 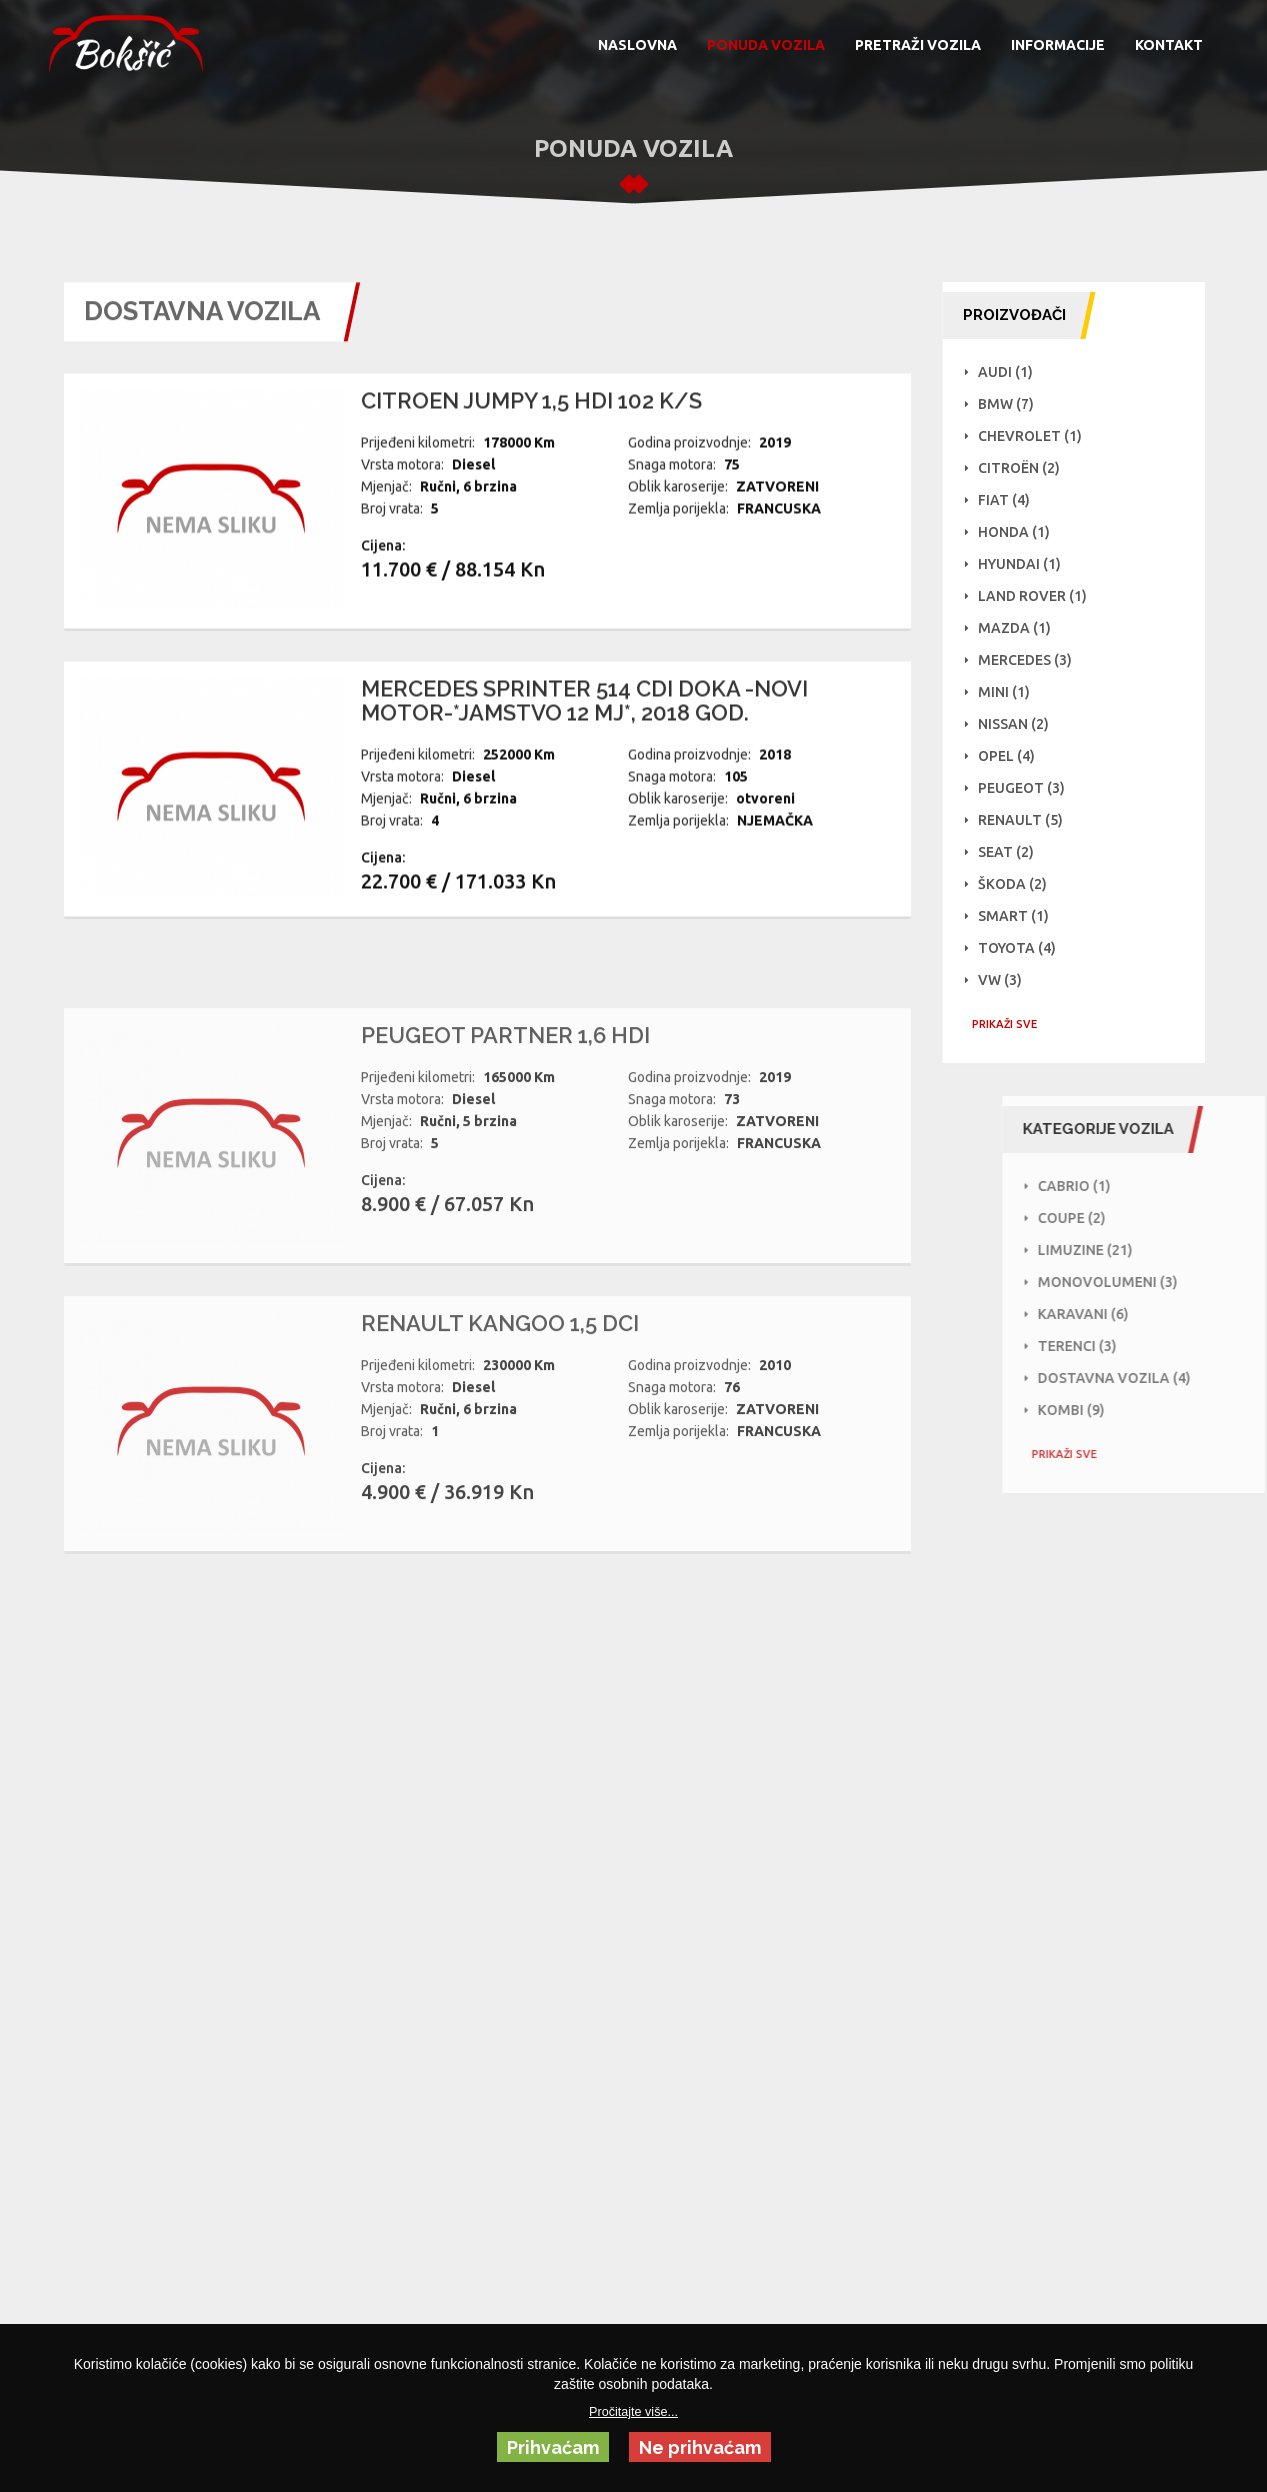 What do you see at coordinates (766, 45) in the screenshot?
I see `PONUDA VOZILA` at bounding box center [766, 45].